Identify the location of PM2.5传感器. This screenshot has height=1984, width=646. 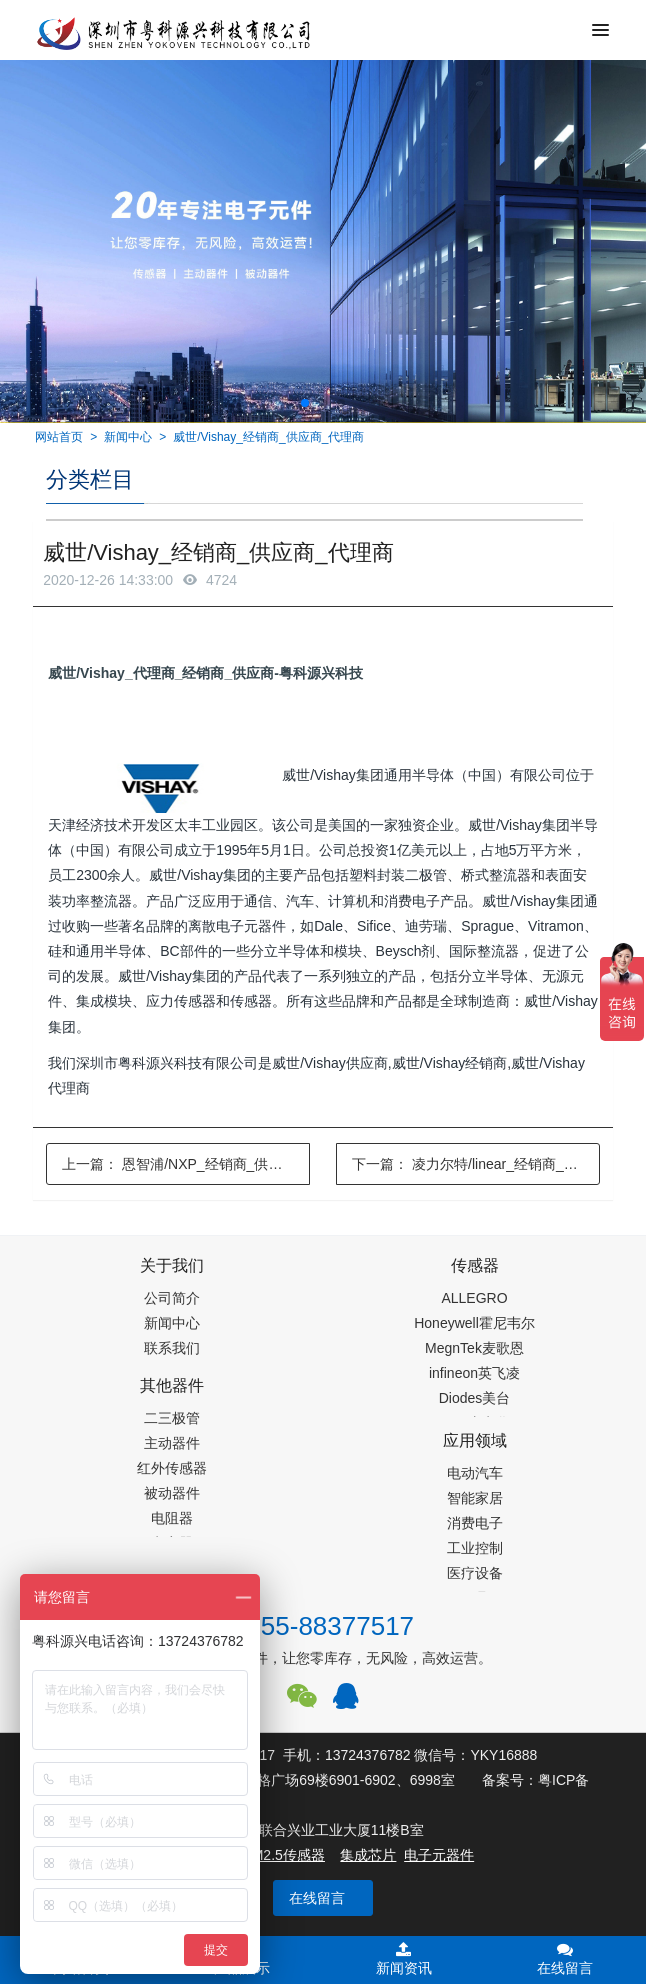
(283, 1855).